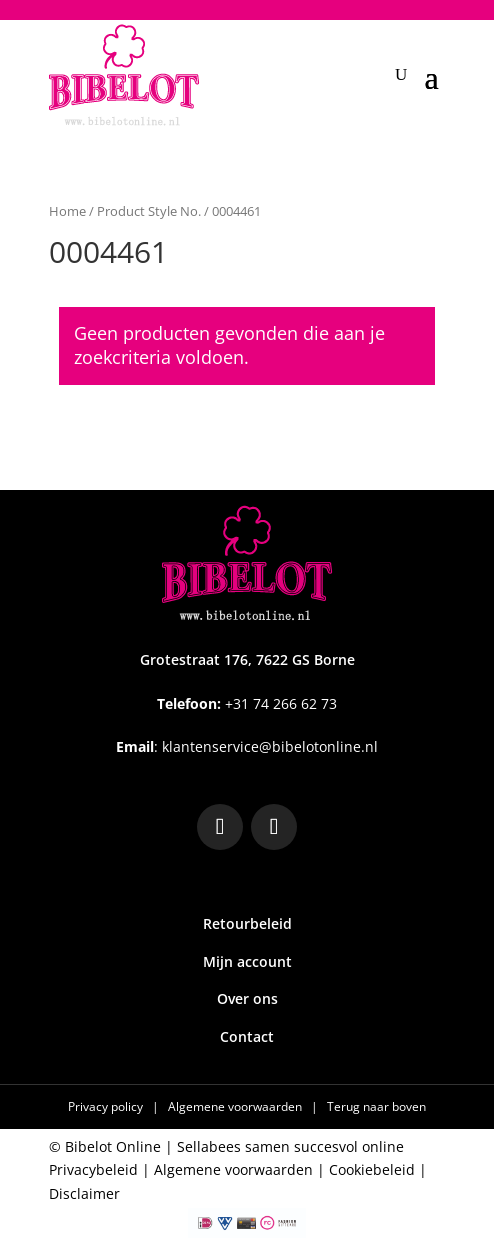 This screenshot has height=1244, width=494. What do you see at coordinates (372, 1169) in the screenshot?
I see `Cookiebeleid` at bounding box center [372, 1169].